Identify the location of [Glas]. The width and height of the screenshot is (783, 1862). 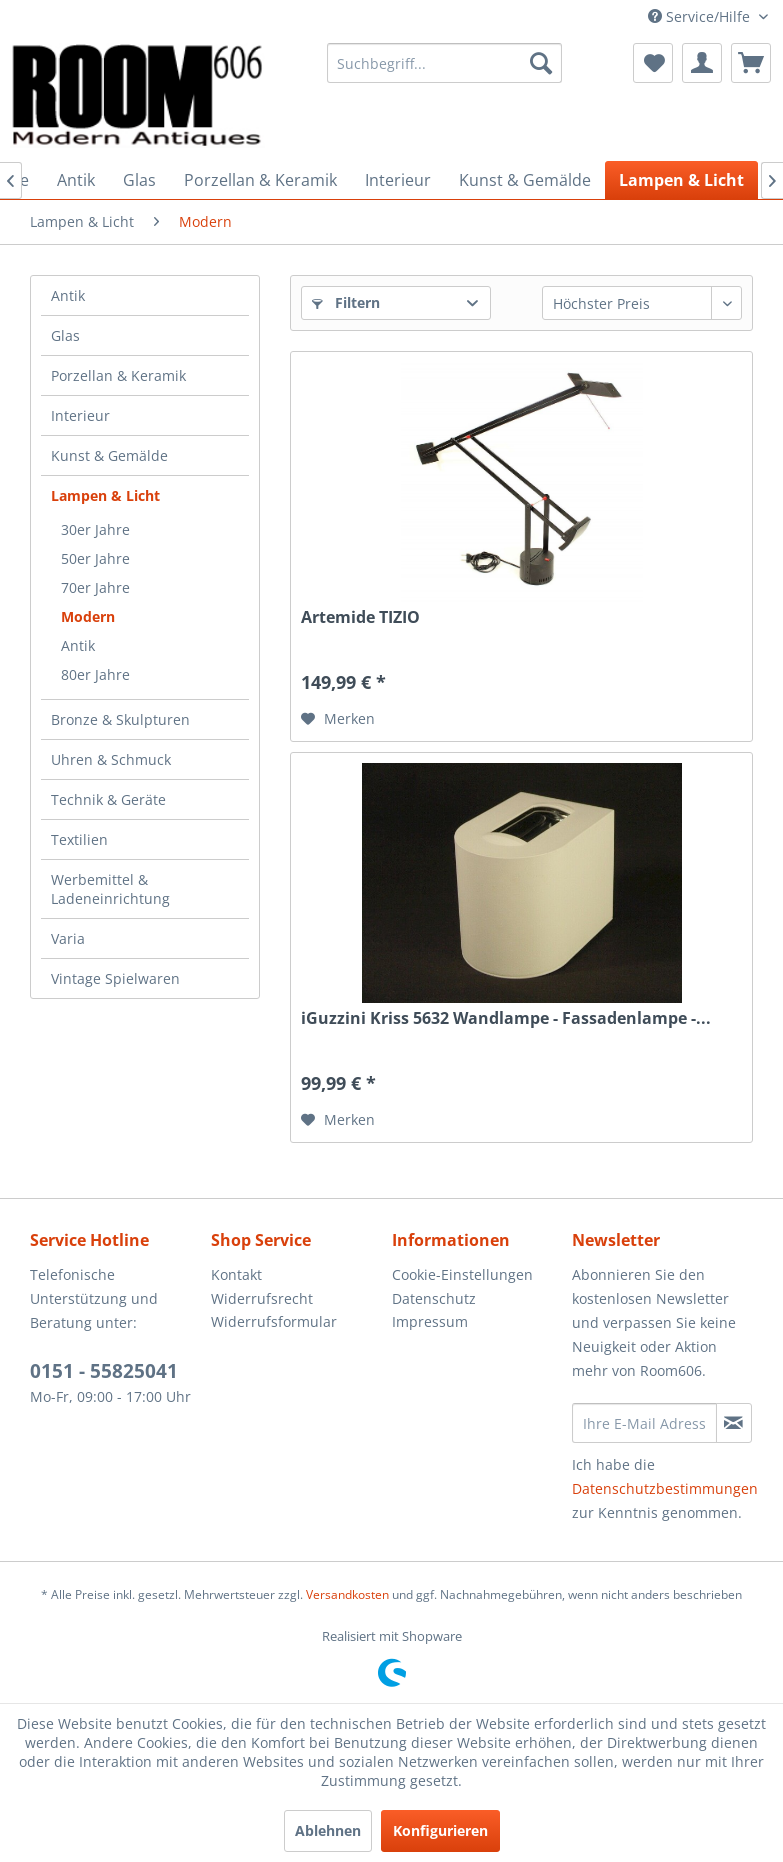
(139, 180).